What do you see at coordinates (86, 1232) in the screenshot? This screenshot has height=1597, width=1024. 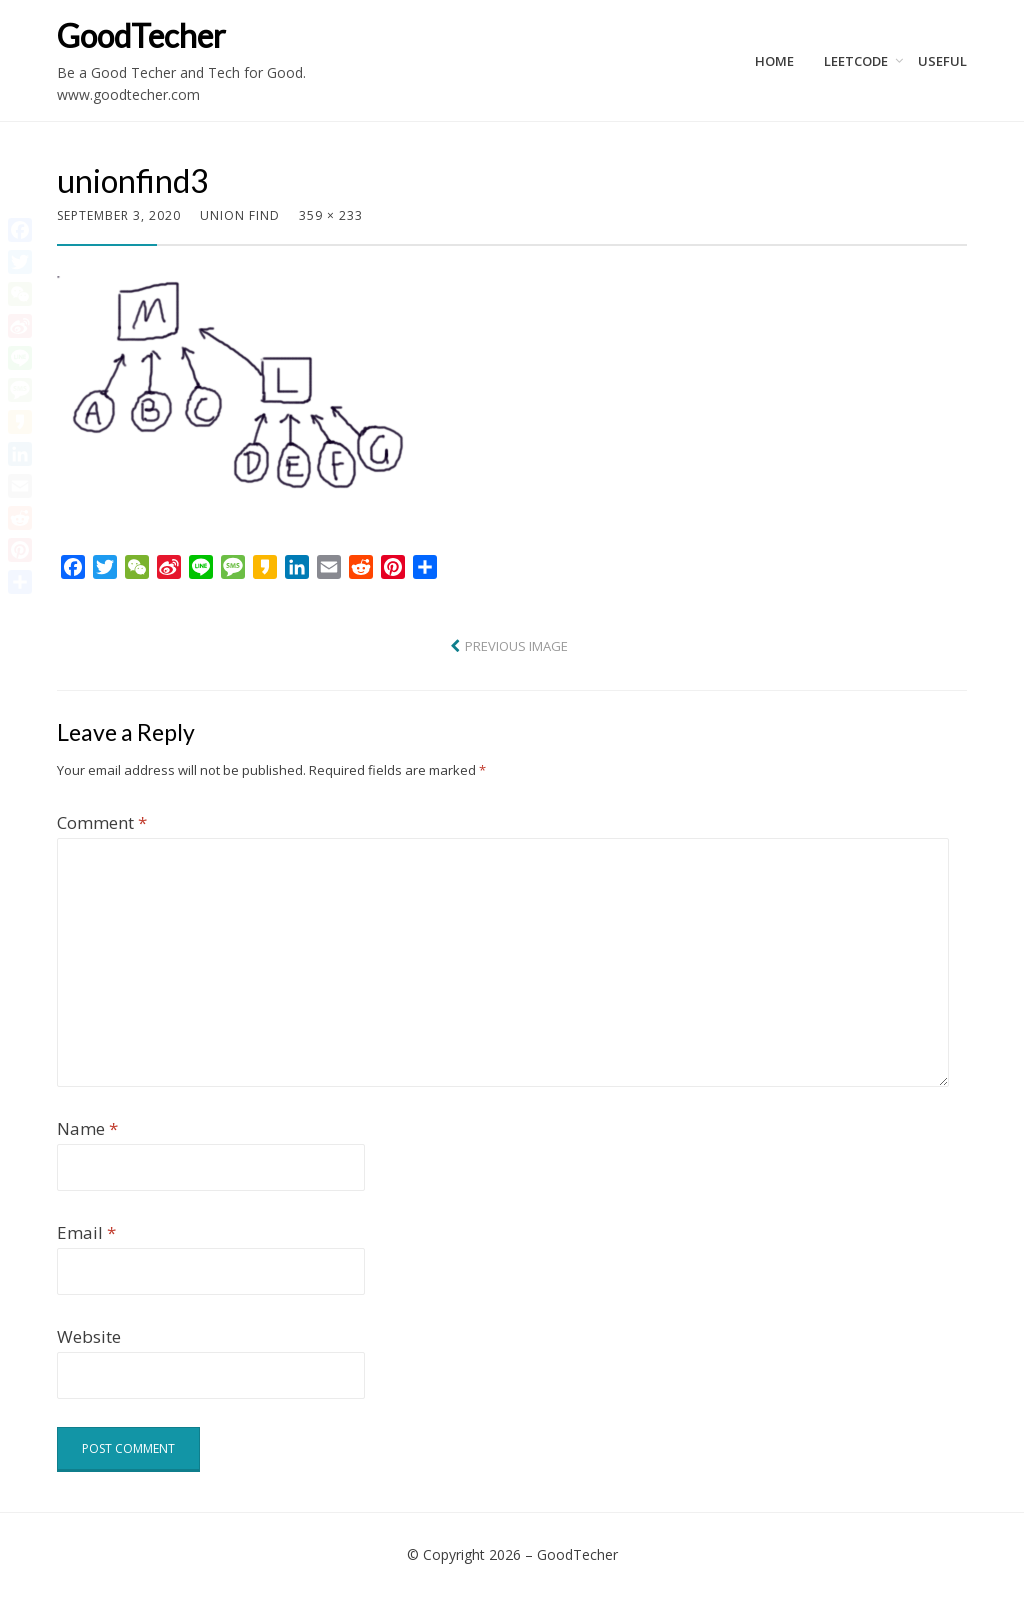 I see `Email` at bounding box center [86, 1232].